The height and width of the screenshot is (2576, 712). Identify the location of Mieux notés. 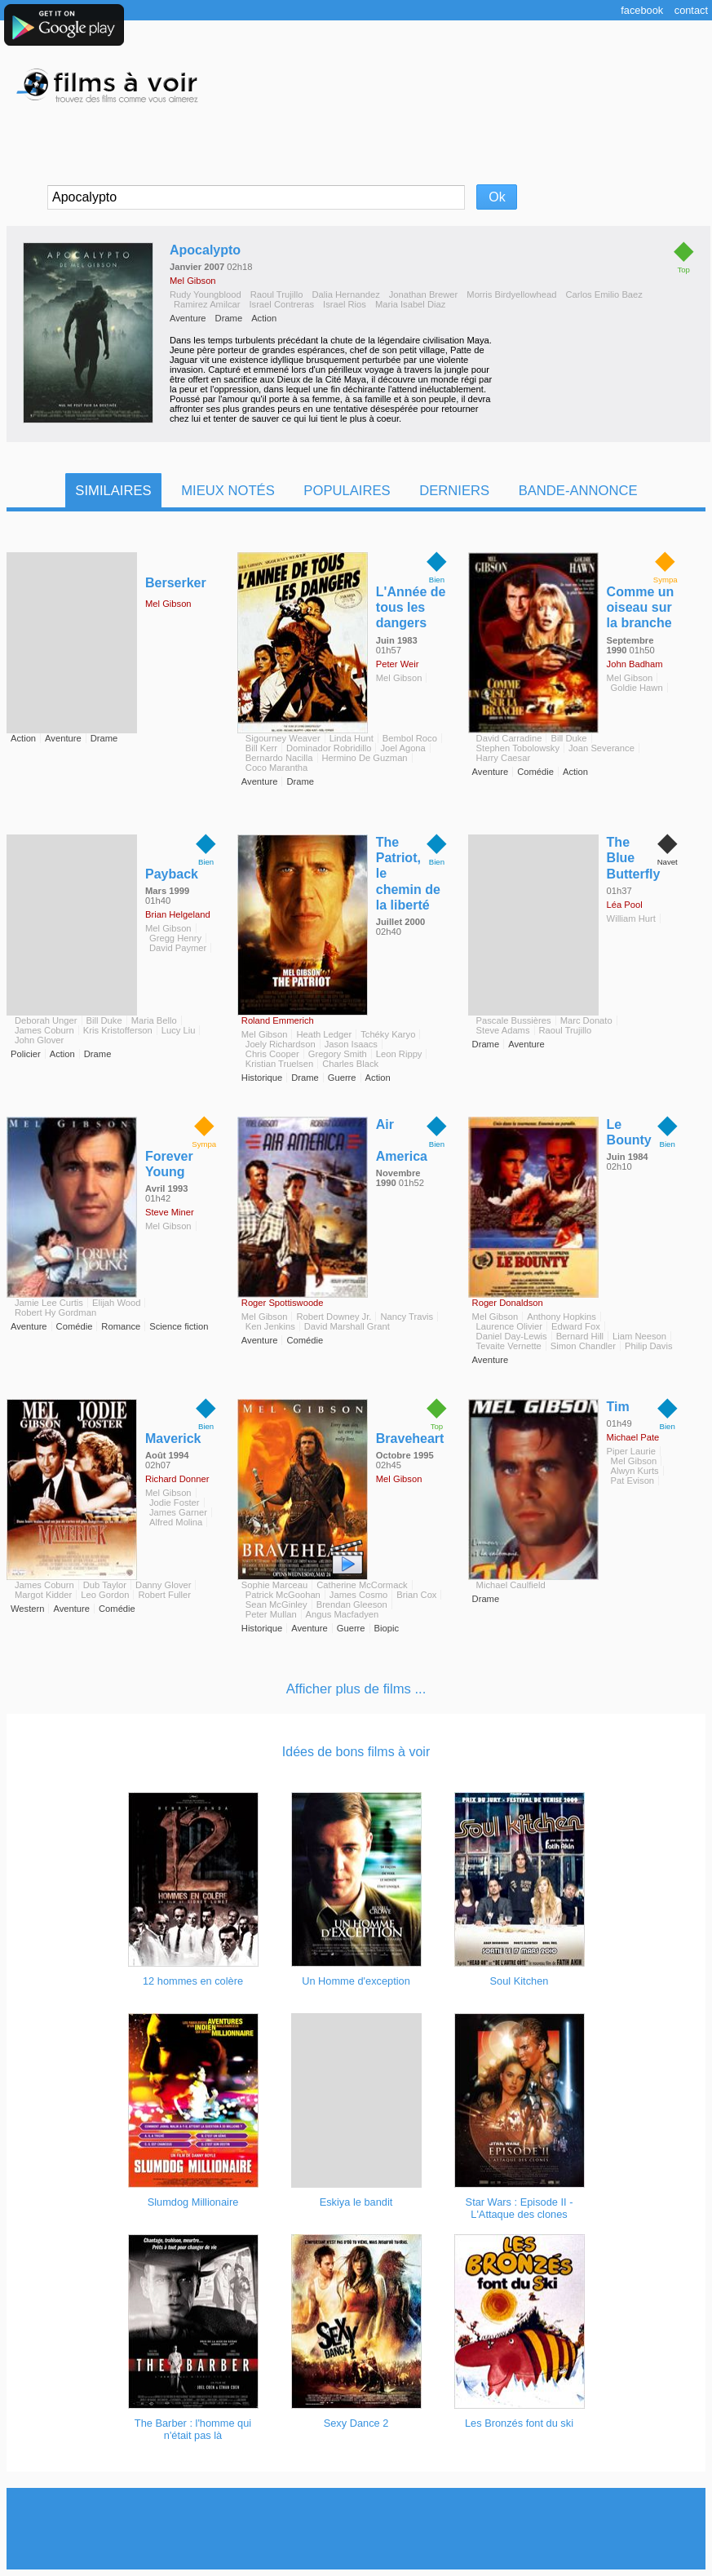
(228, 490).